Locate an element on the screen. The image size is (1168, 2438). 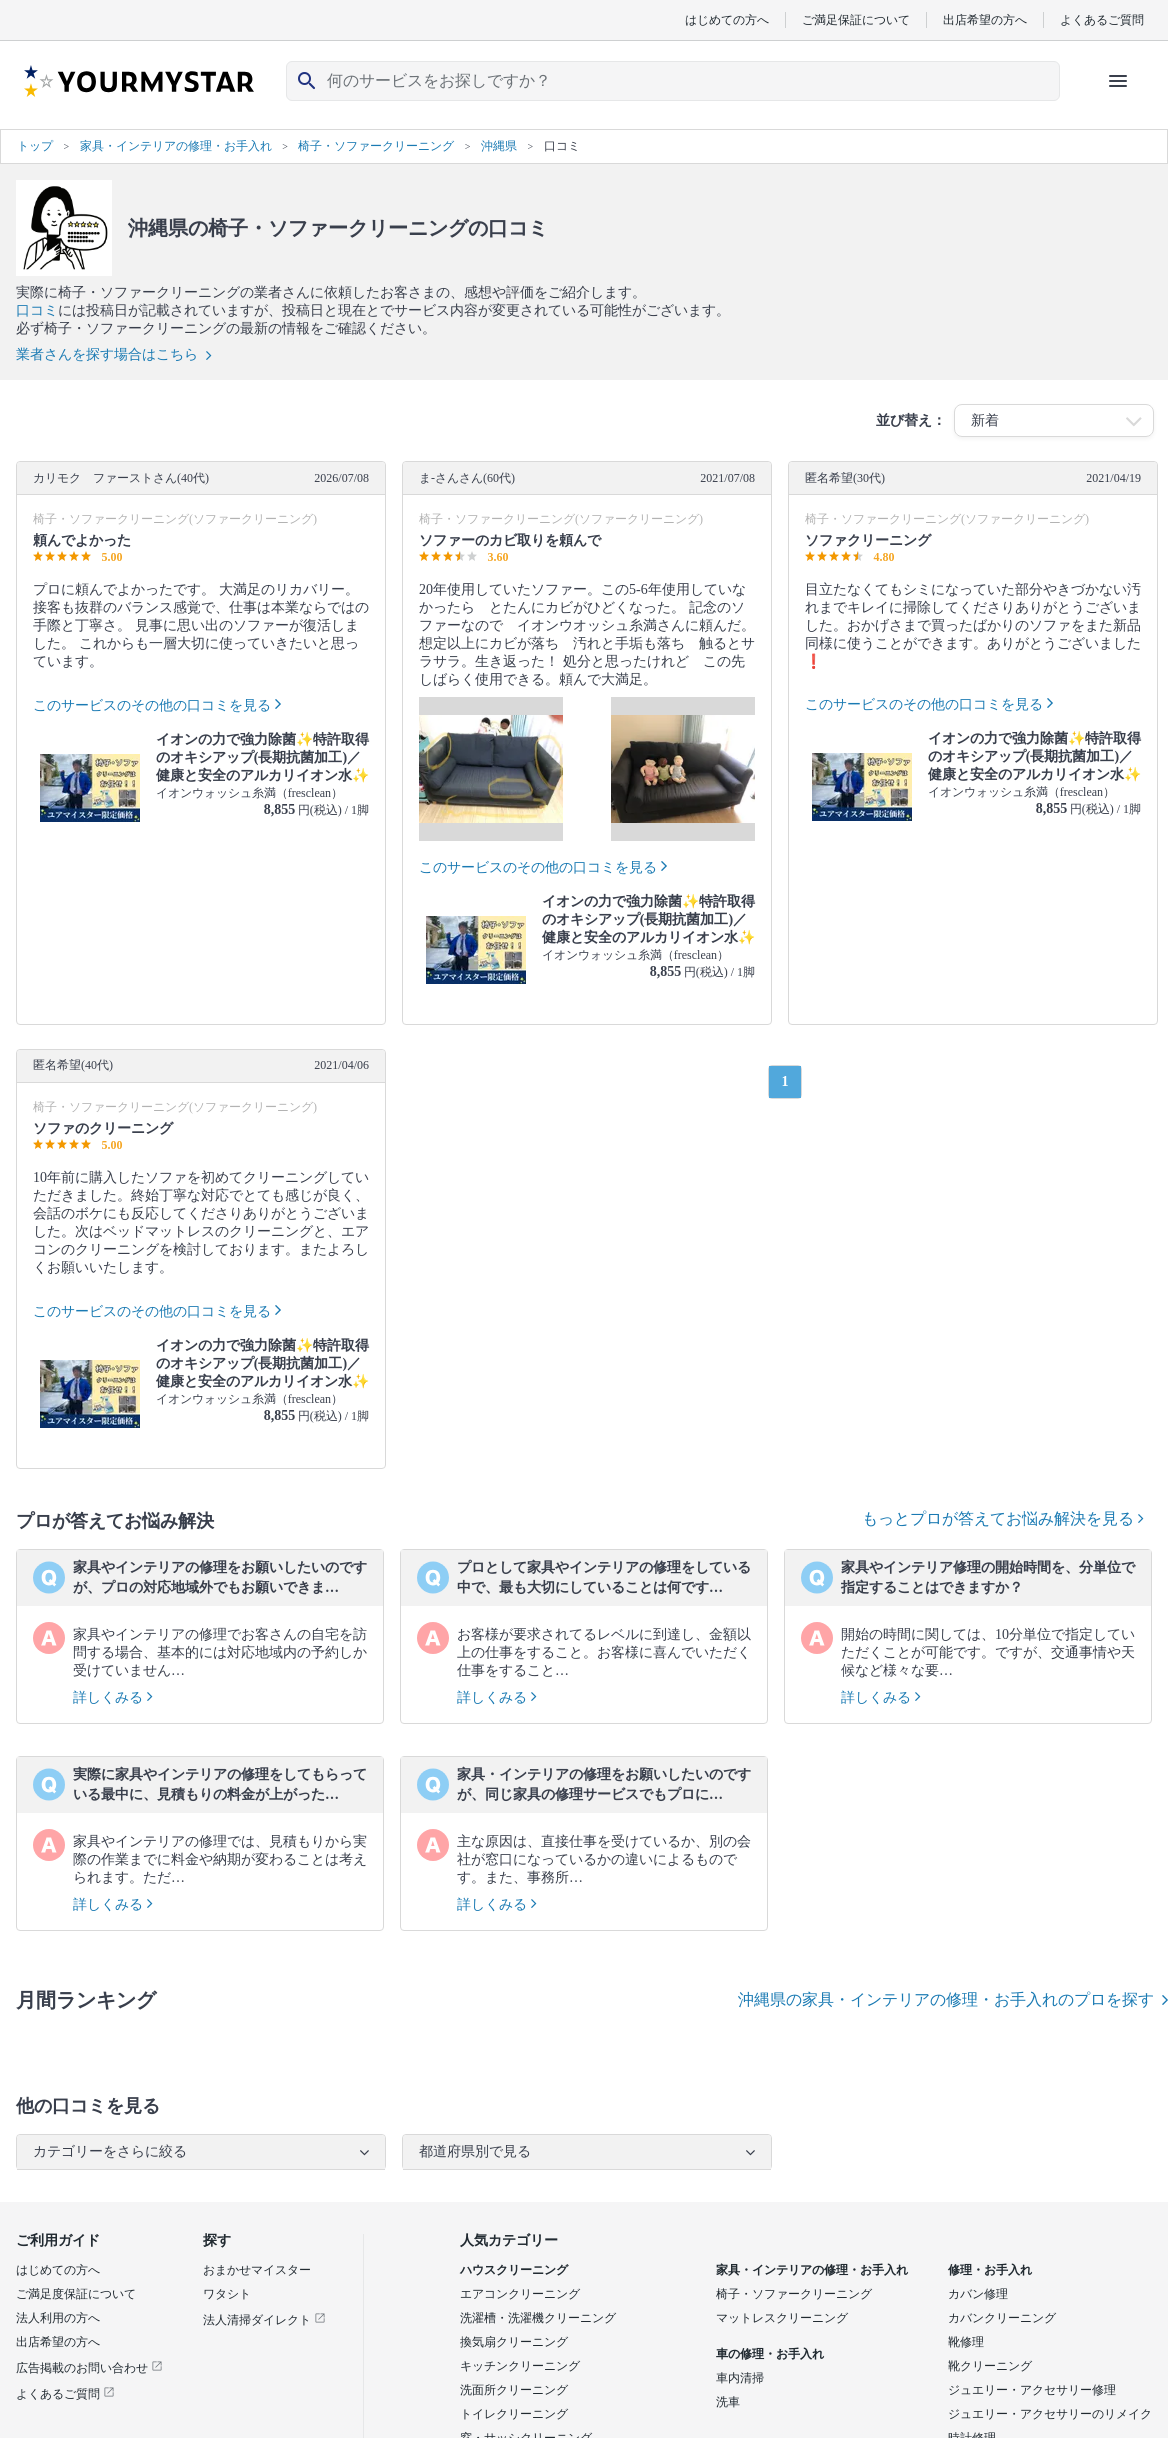
広告掲載のお問い合わせ is located at coordinates (89, 2368).